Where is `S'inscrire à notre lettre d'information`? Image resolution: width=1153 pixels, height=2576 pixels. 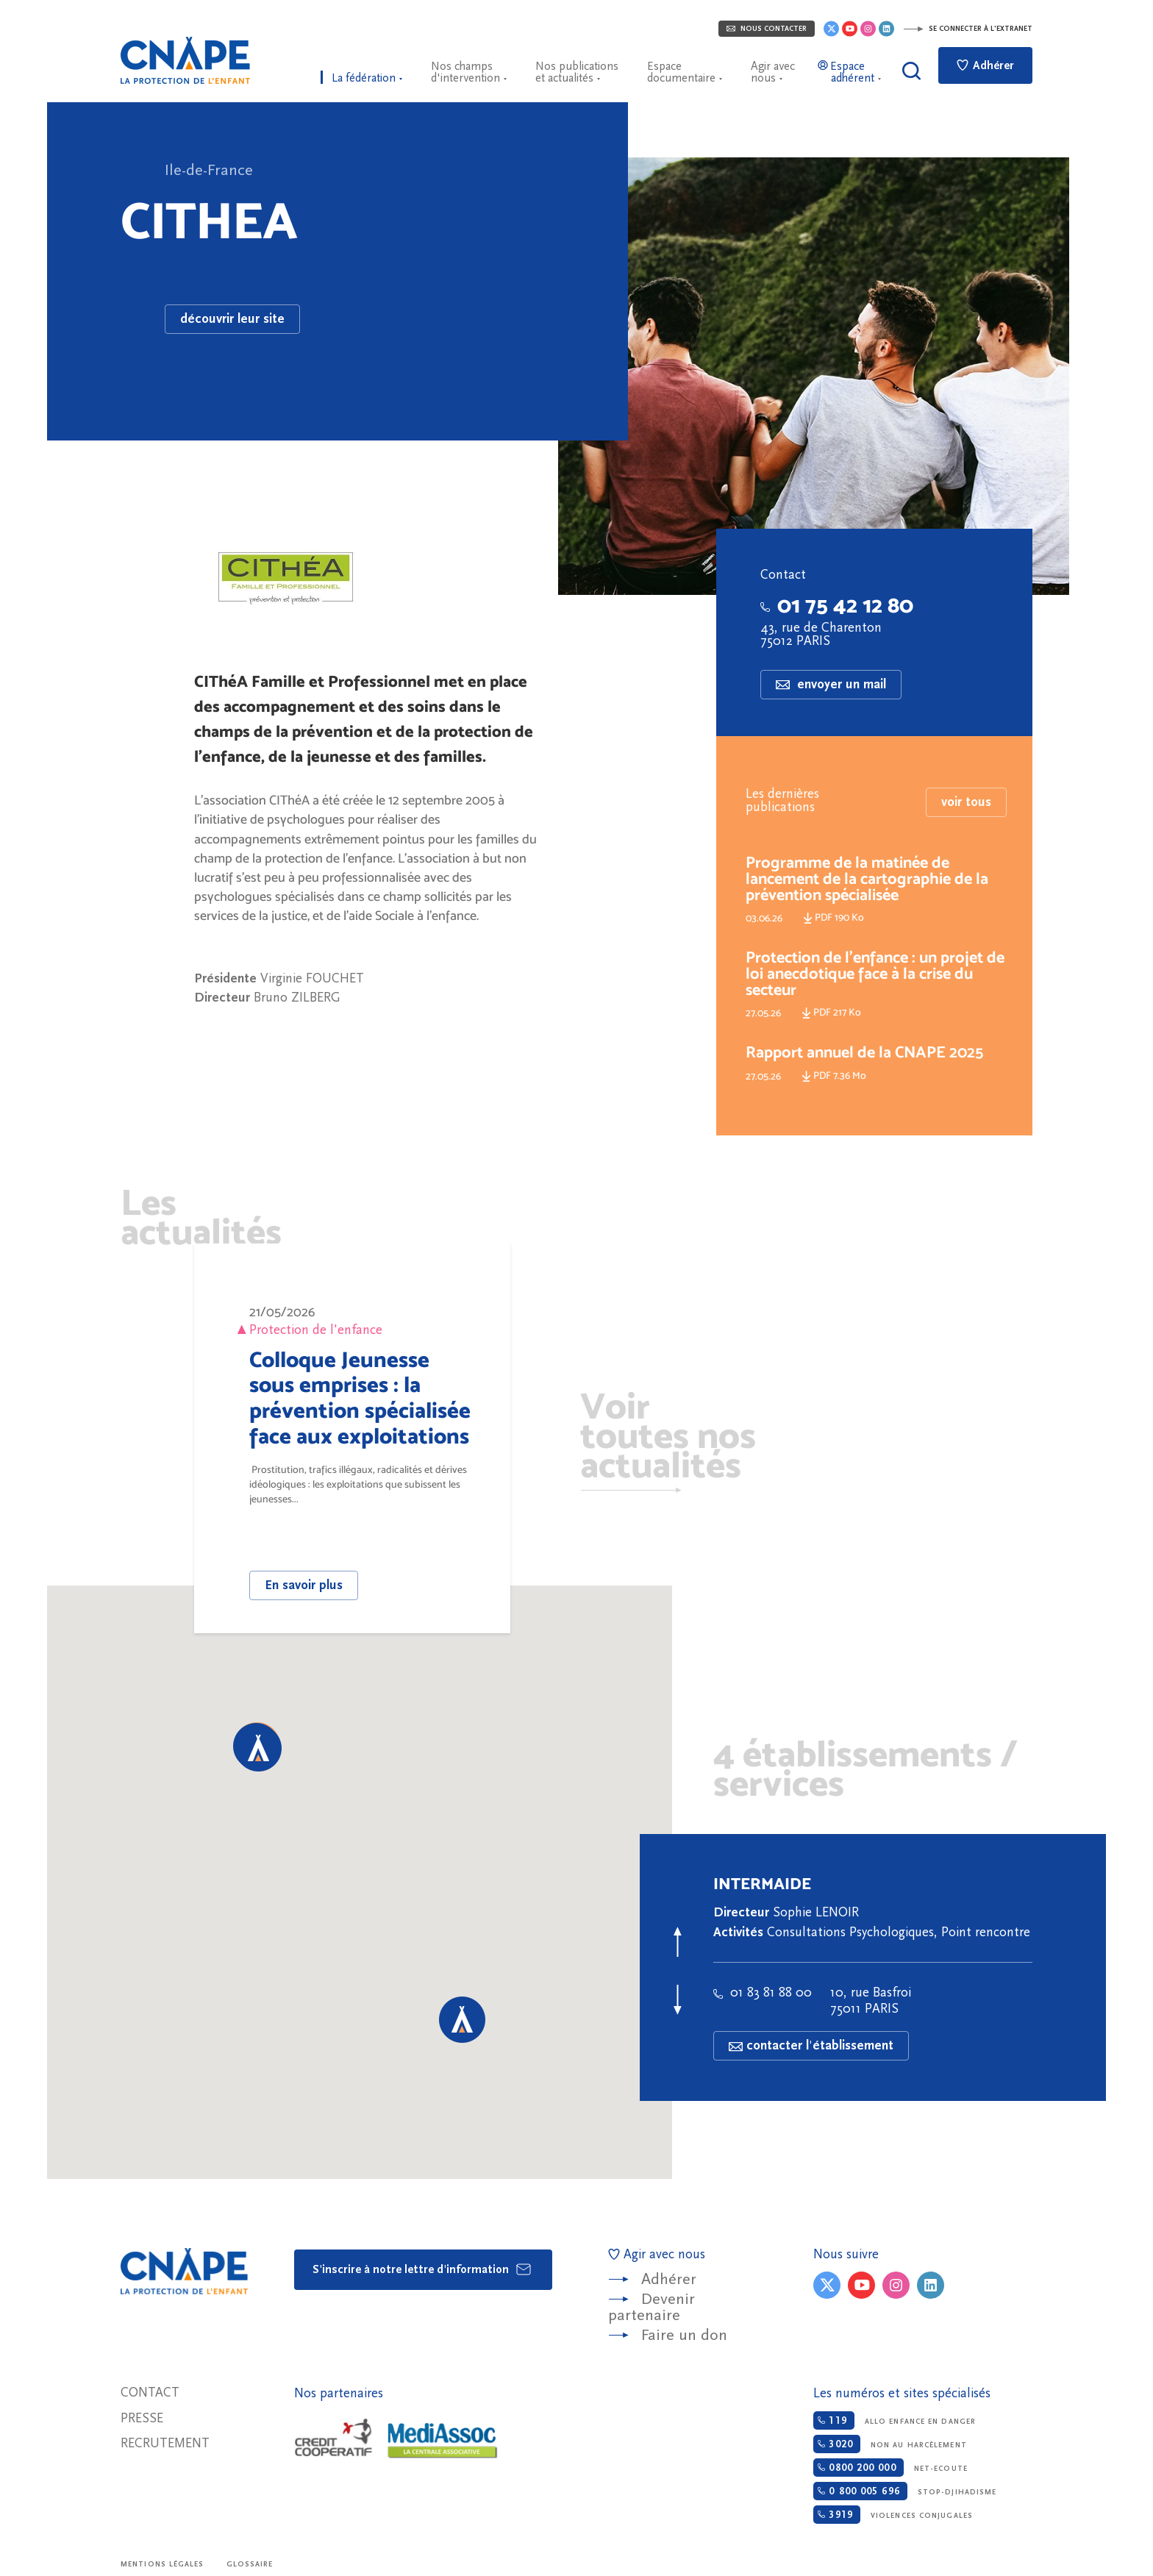 S'inscrire à notre lettre d'information is located at coordinates (422, 2269).